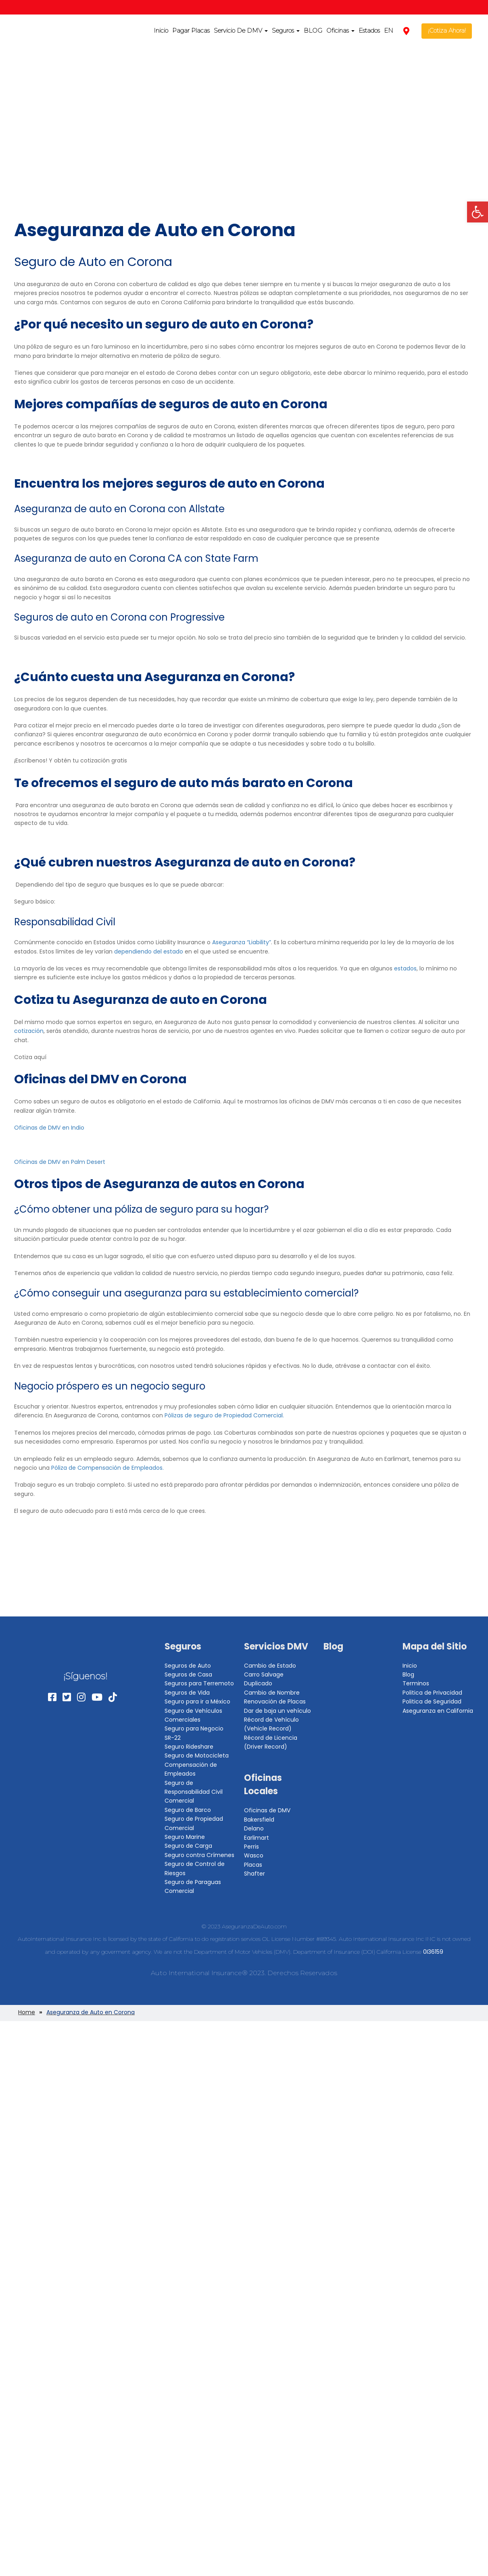 This screenshot has width=488, height=2576. What do you see at coordinates (431, 1701) in the screenshot?
I see `Politica de Seguridad` at bounding box center [431, 1701].